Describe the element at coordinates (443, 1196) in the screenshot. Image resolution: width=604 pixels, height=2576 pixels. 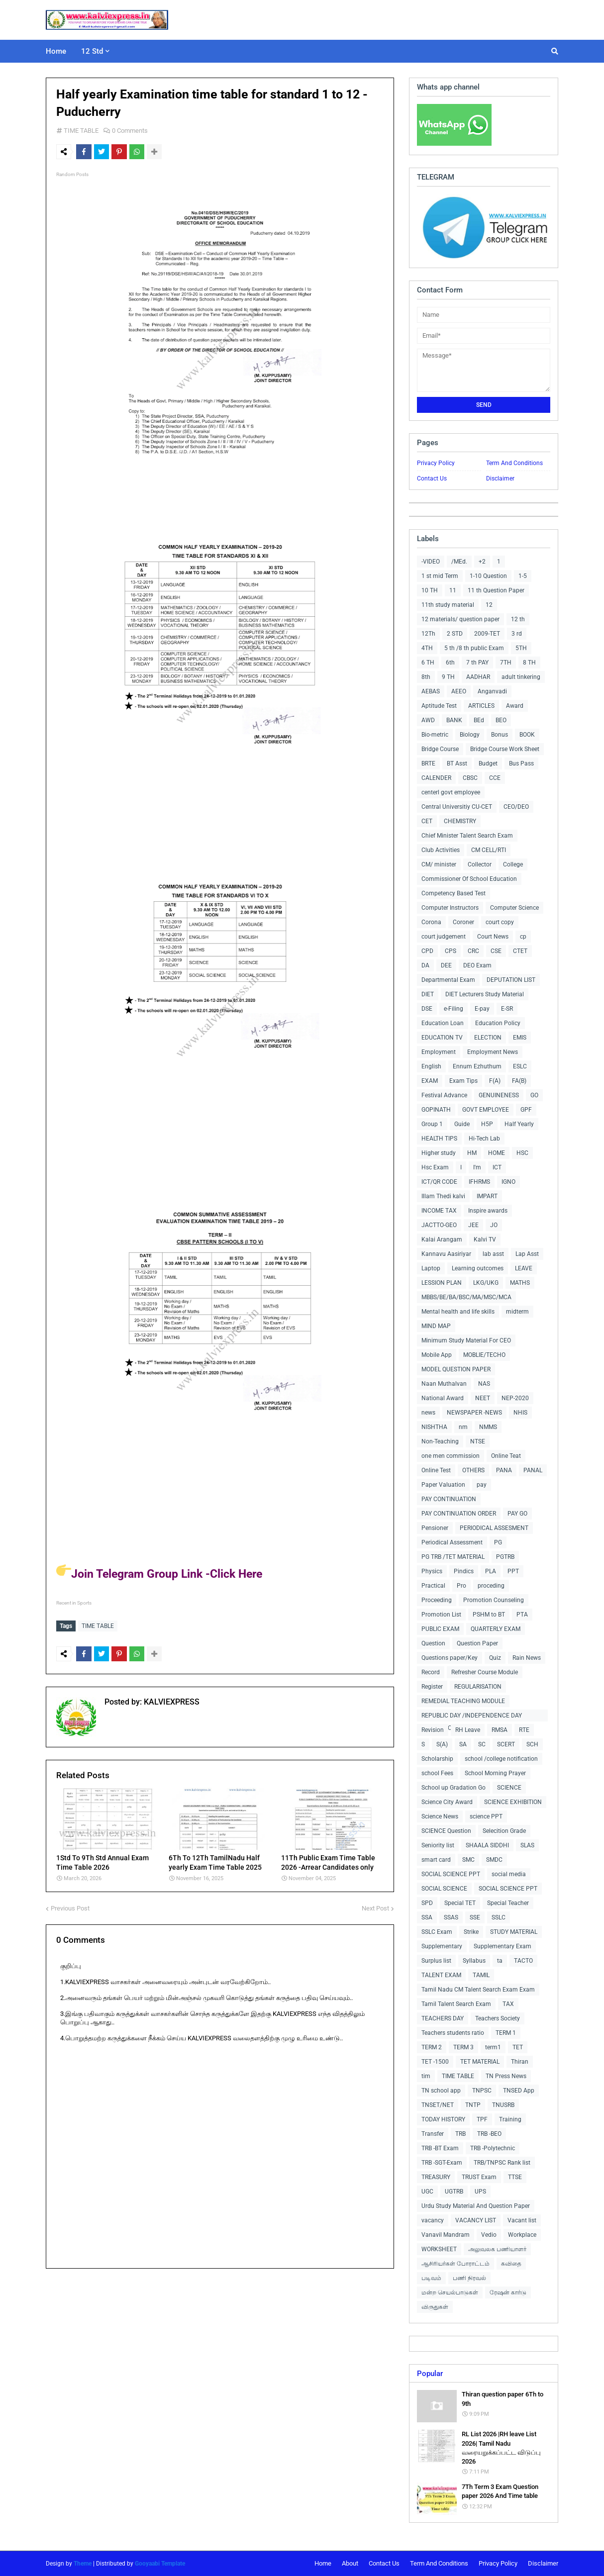
I see `Illam Thedi kalvi` at that location.